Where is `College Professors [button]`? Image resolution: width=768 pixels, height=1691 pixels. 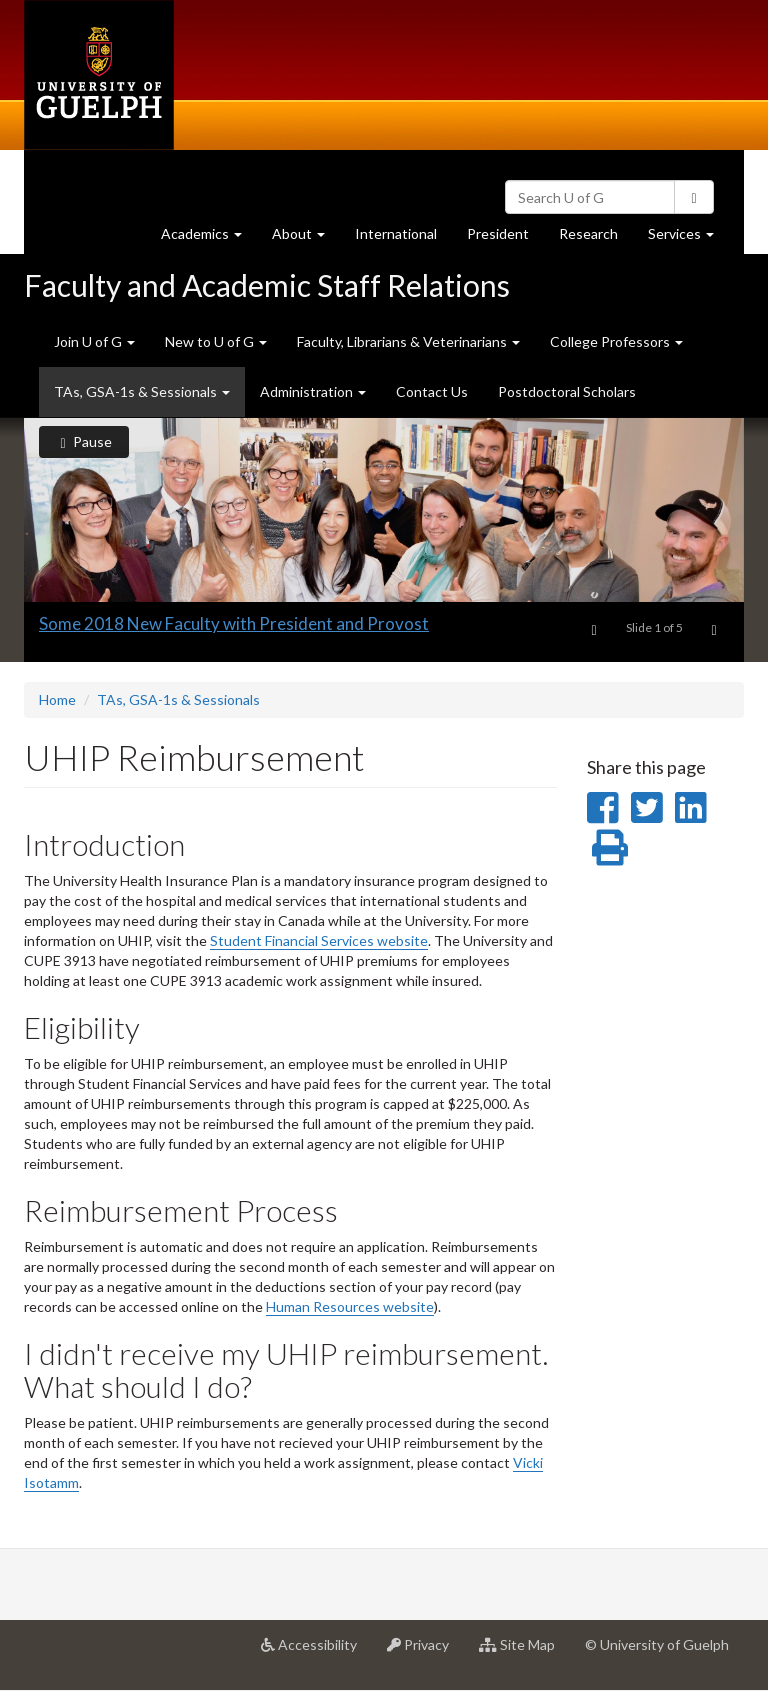
College Professors [button] is located at coordinates (616, 341).